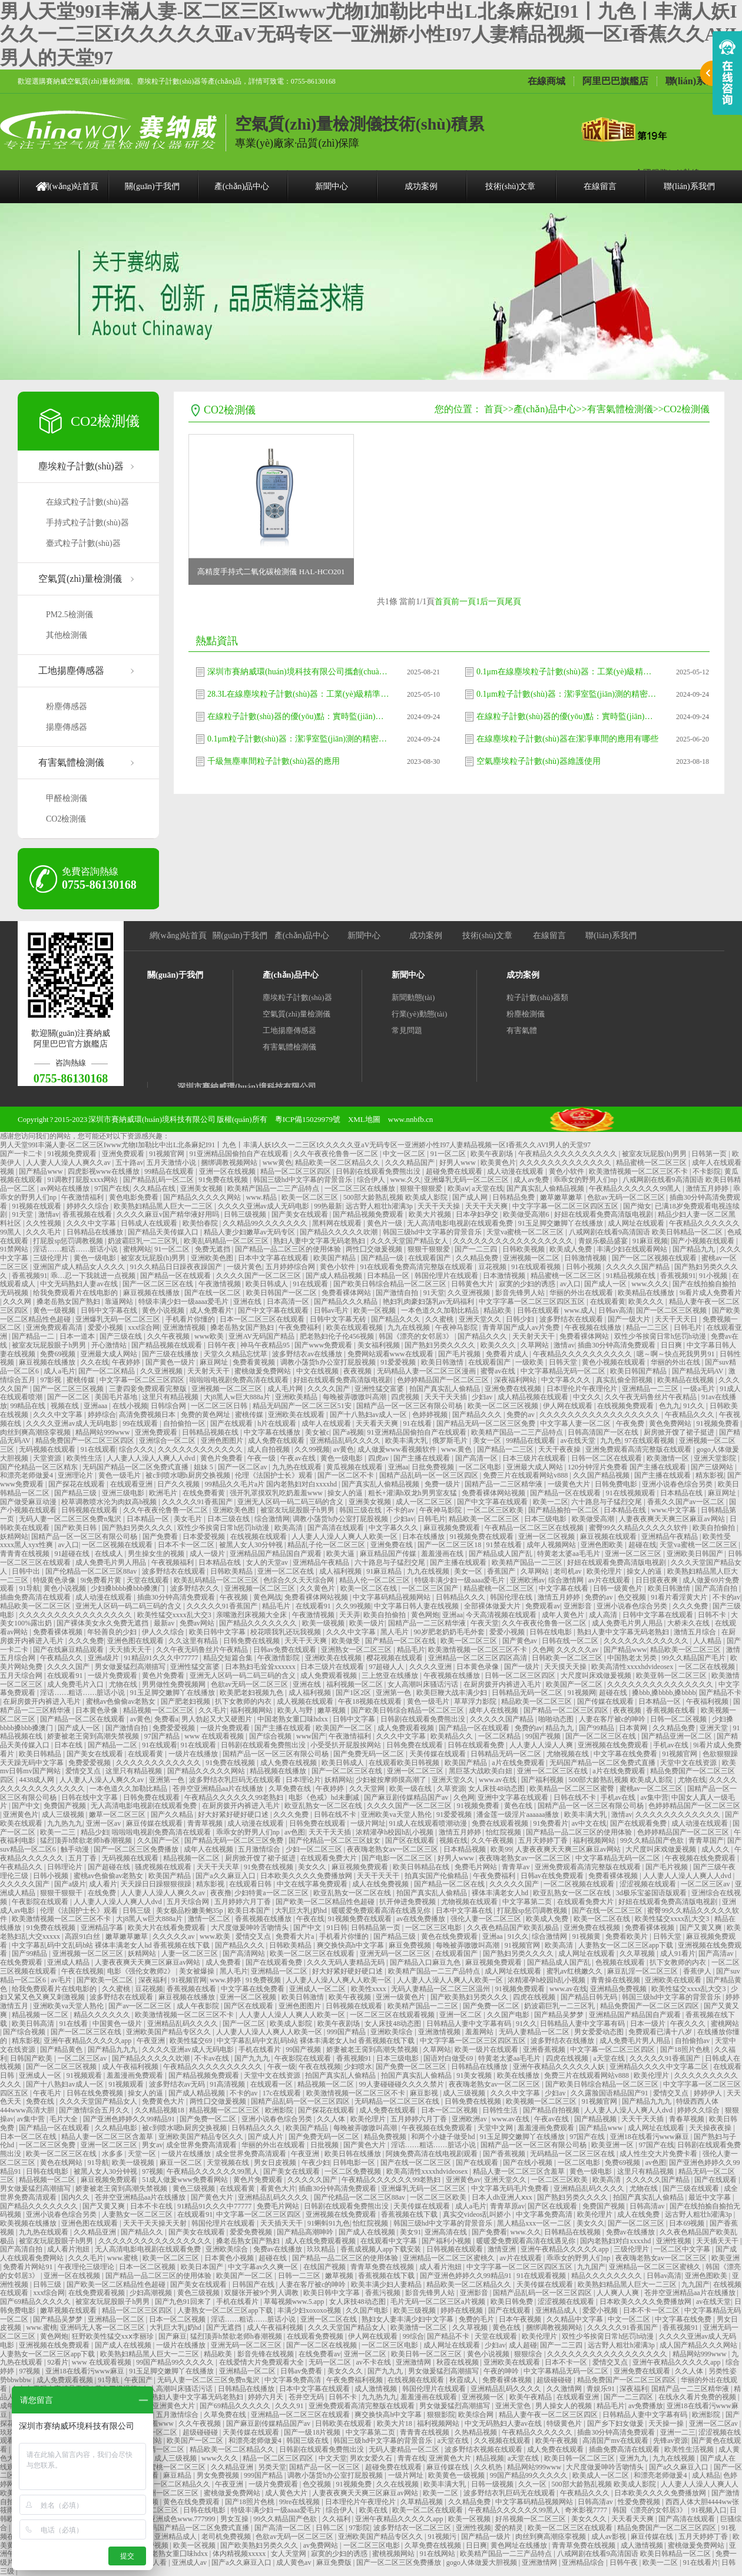  What do you see at coordinates (66, 727) in the screenshot?
I see `揚塵傳感器` at bounding box center [66, 727].